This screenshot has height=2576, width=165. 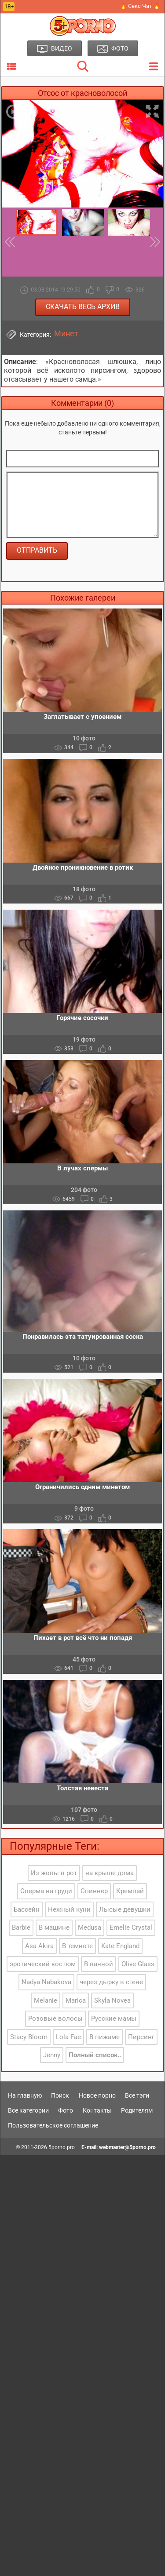 What do you see at coordinates (98, 1964) in the screenshot?
I see `В ванной` at bounding box center [98, 1964].